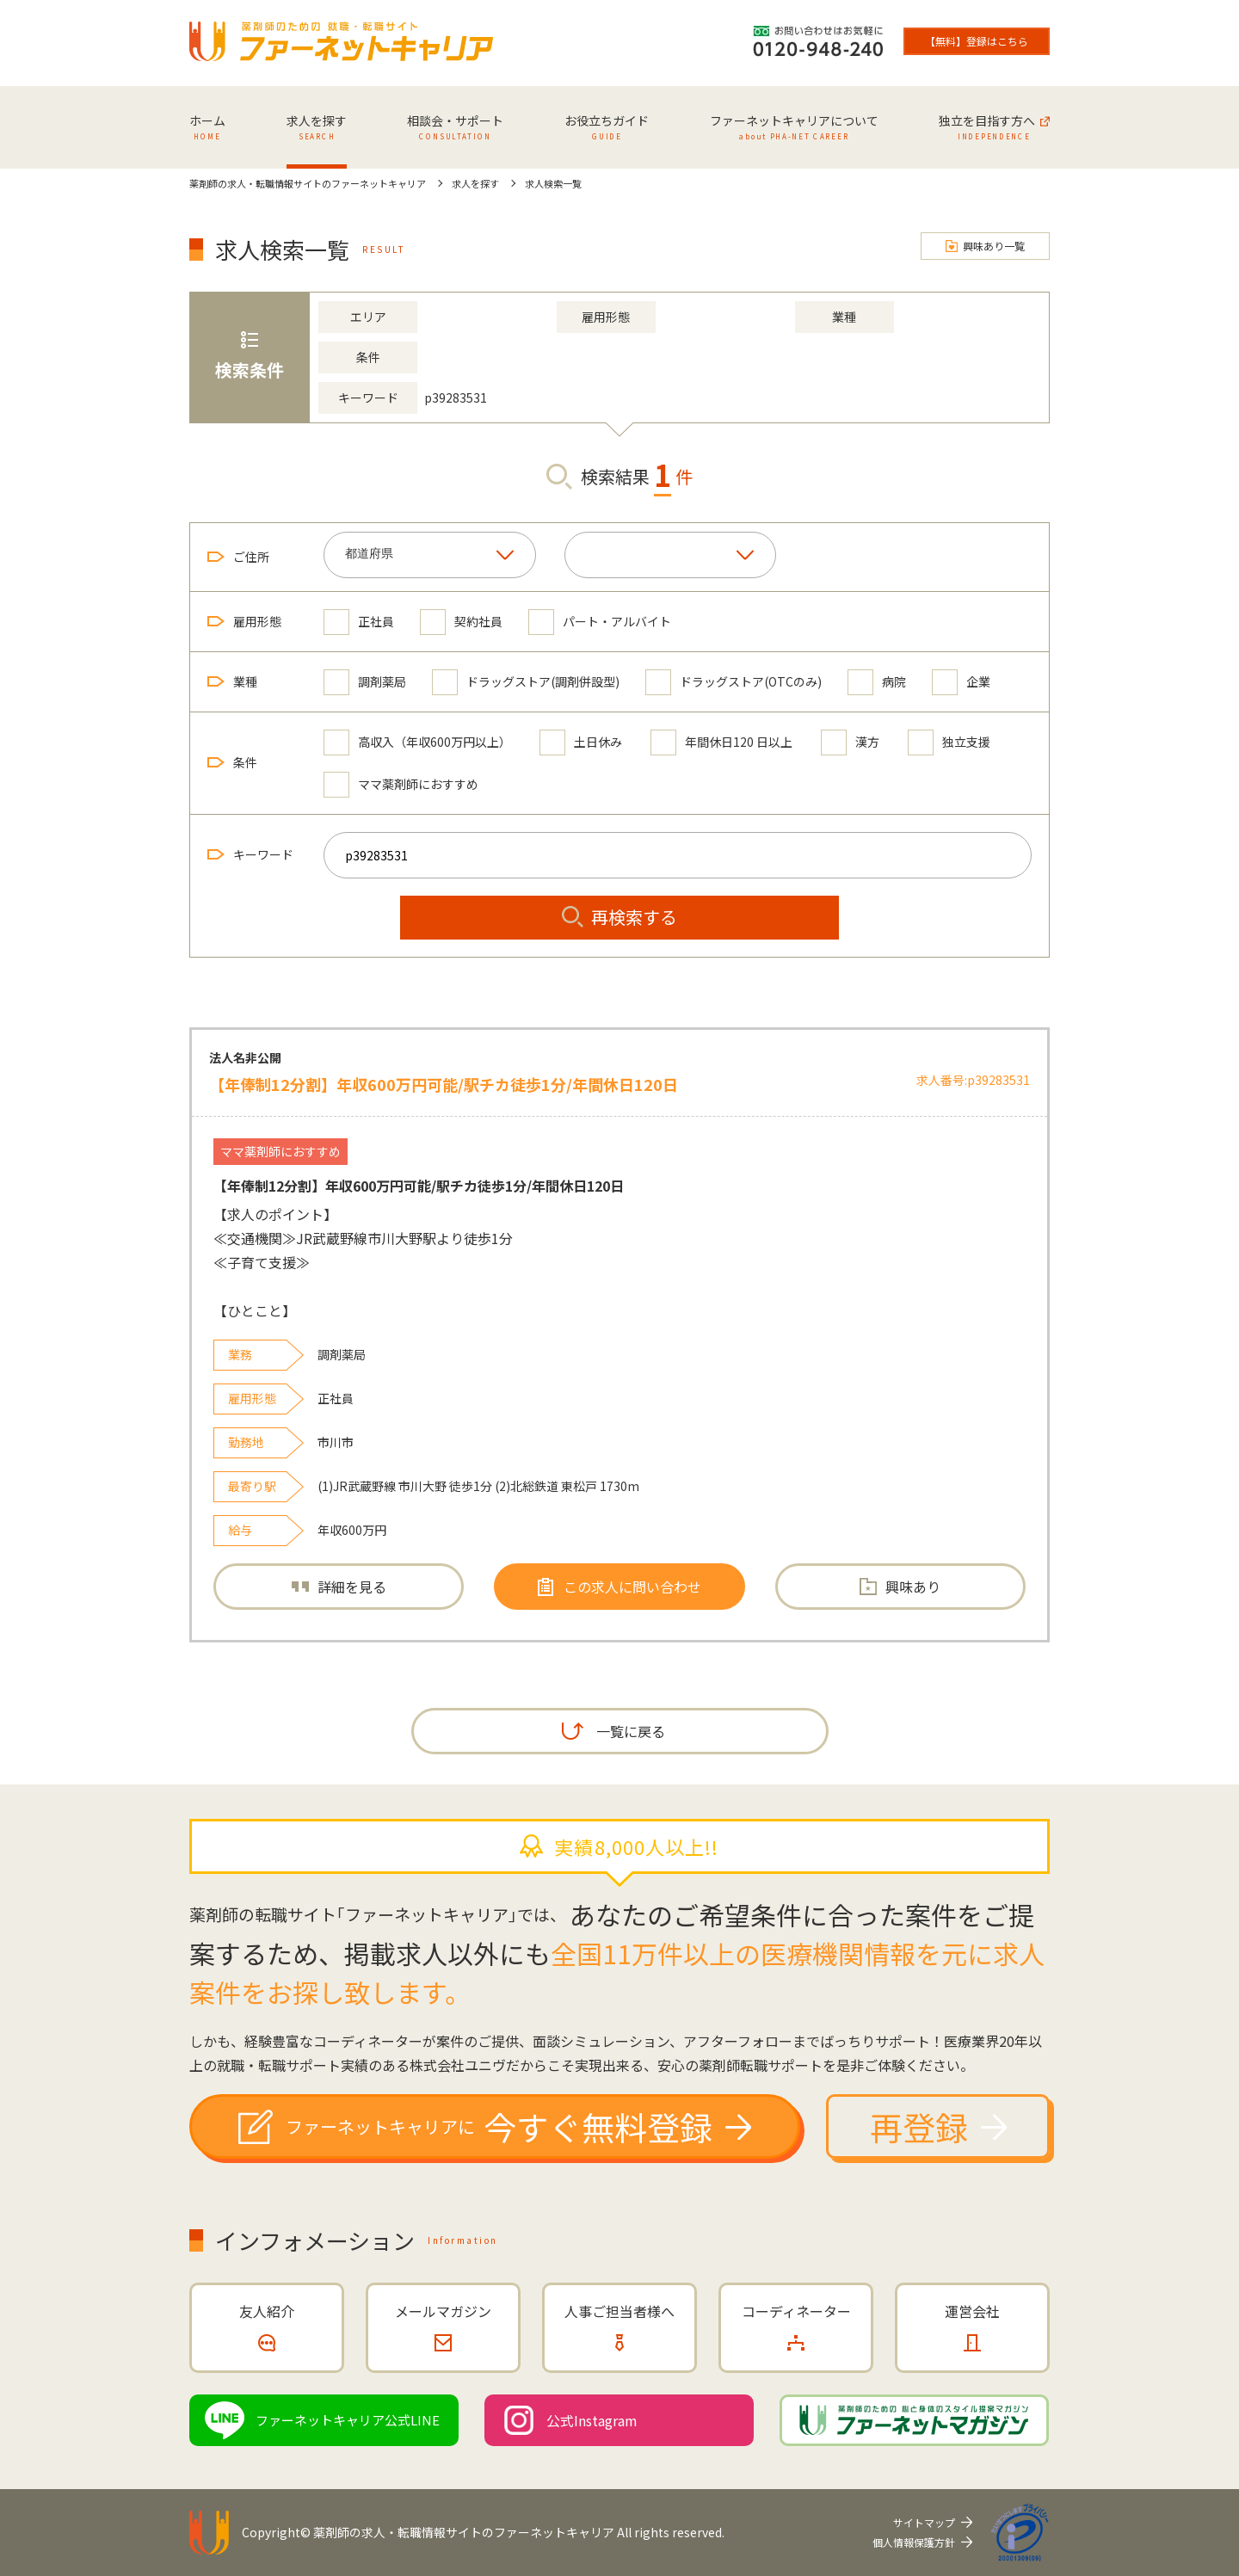 The height and width of the screenshot is (2576, 1239). What do you see at coordinates (961, 681) in the screenshot?
I see `企業` at bounding box center [961, 681].